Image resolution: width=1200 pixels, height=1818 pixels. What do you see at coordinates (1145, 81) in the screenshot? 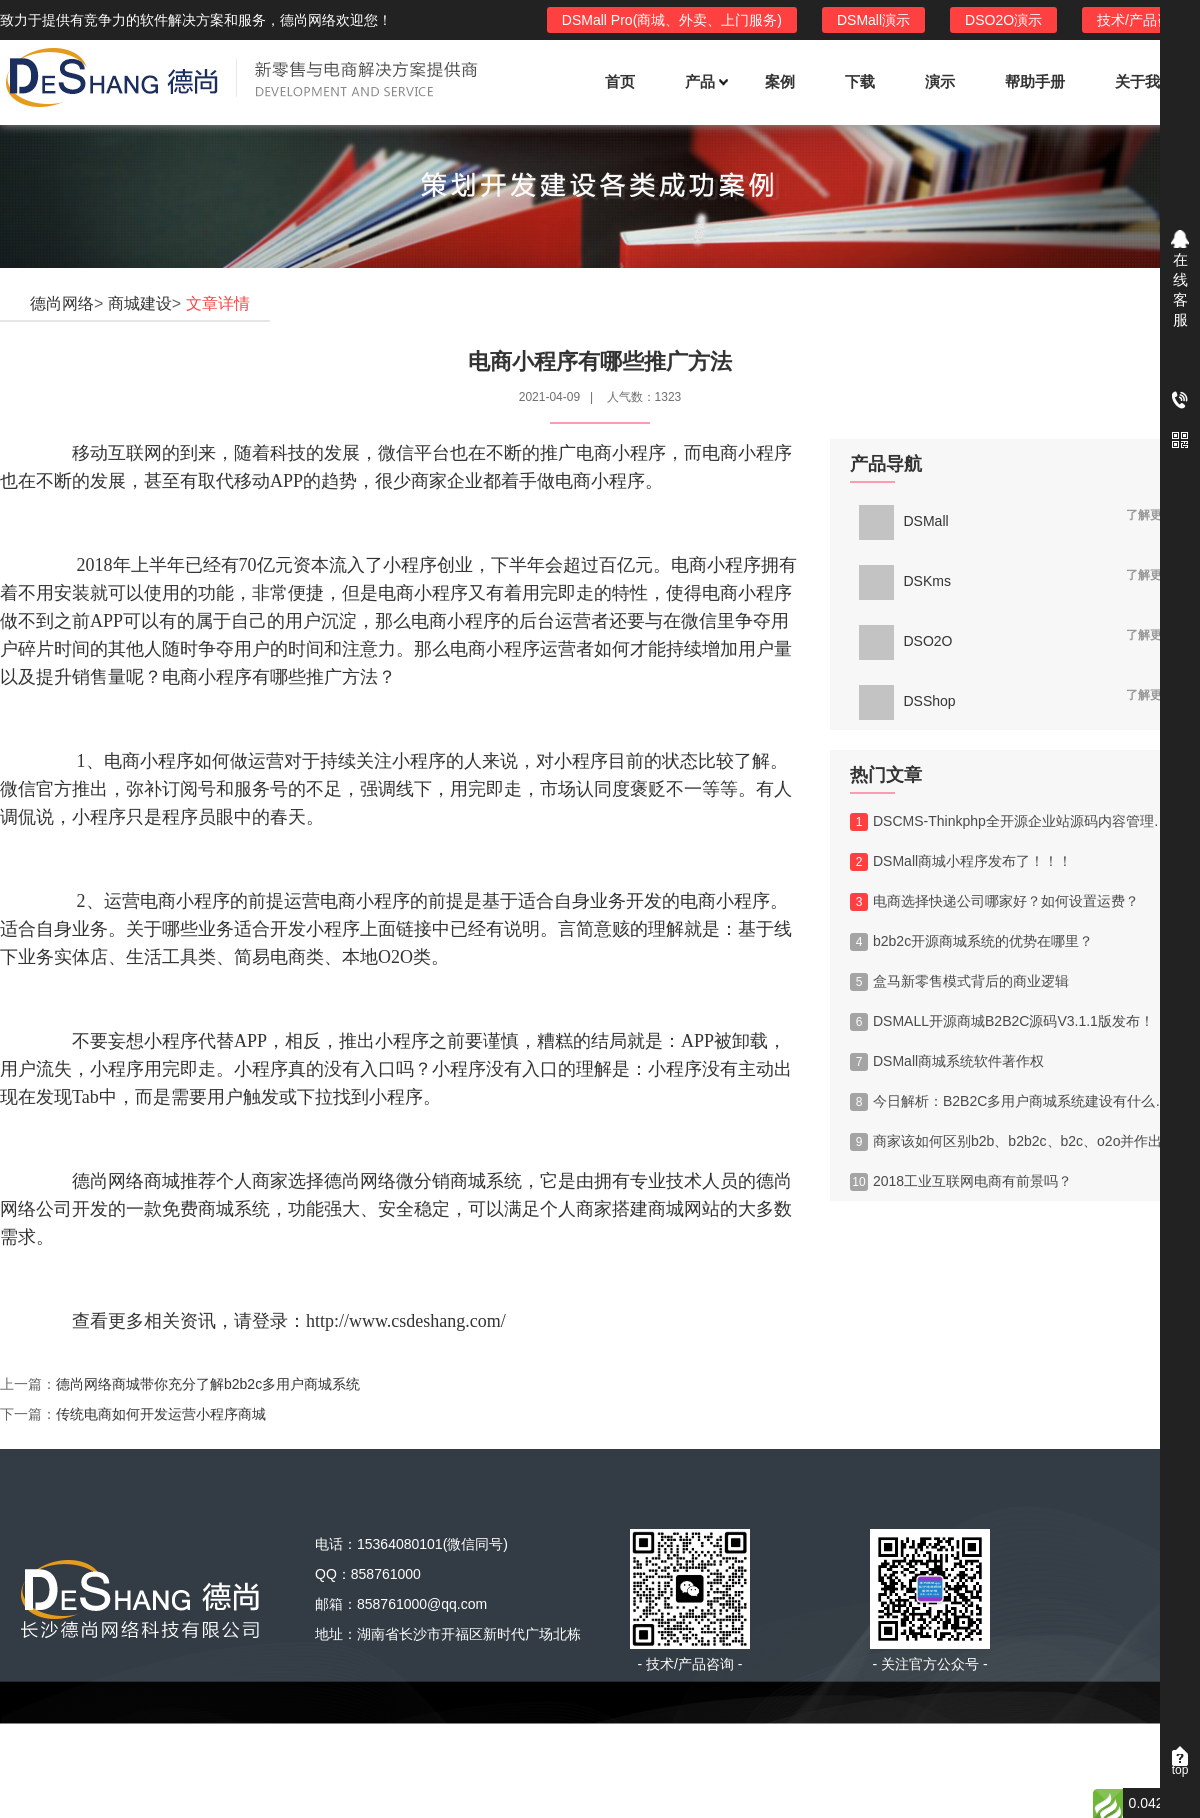
I see `关于我们` at bounding box center [1145, 81].